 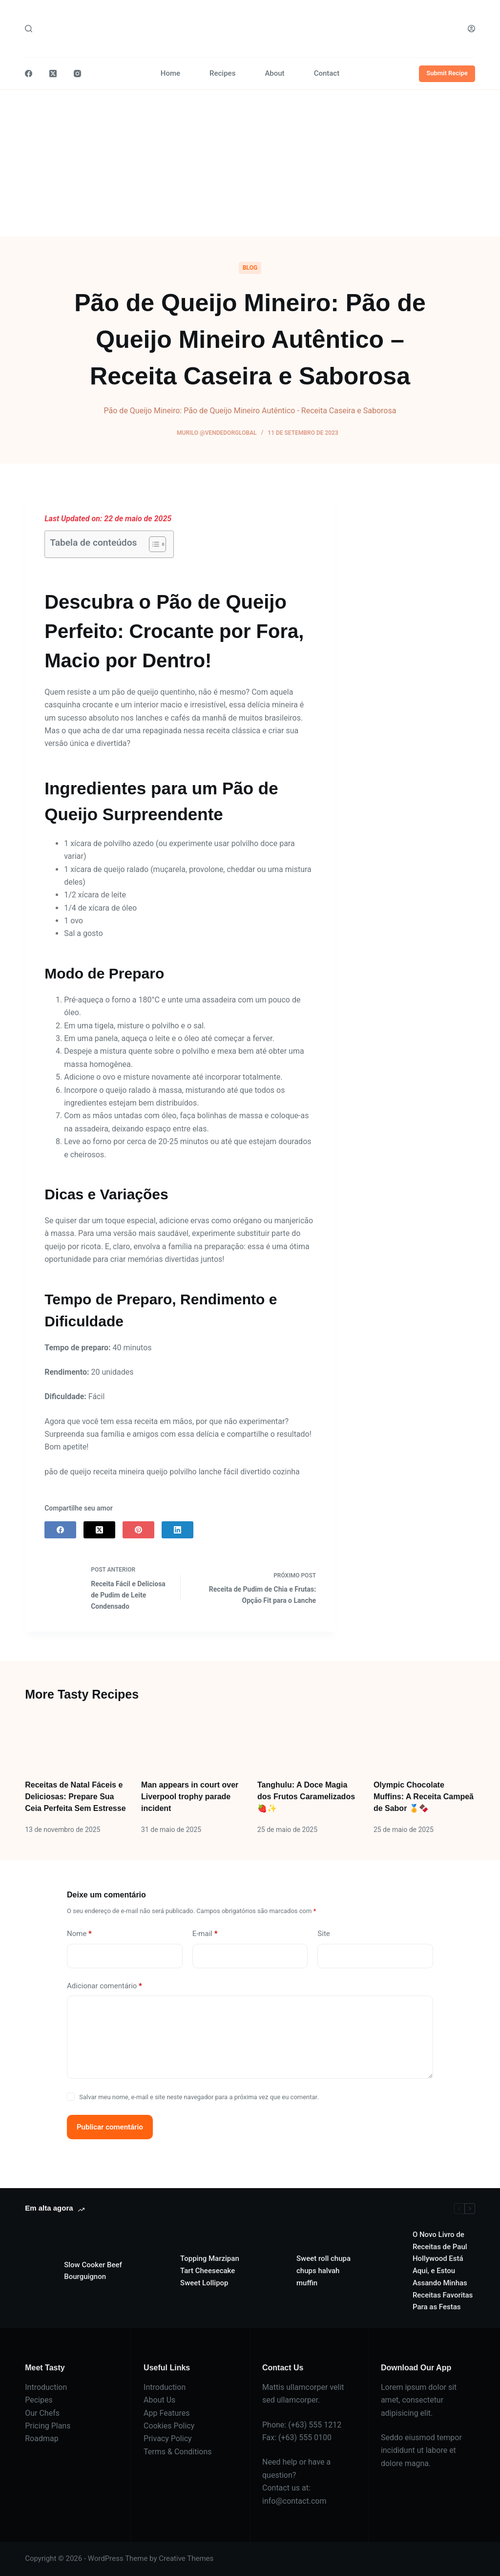 What do you see at coordinates (250, 163) in the screenshot?
I see `[Advertisement]` at bounding box center [250, 163].